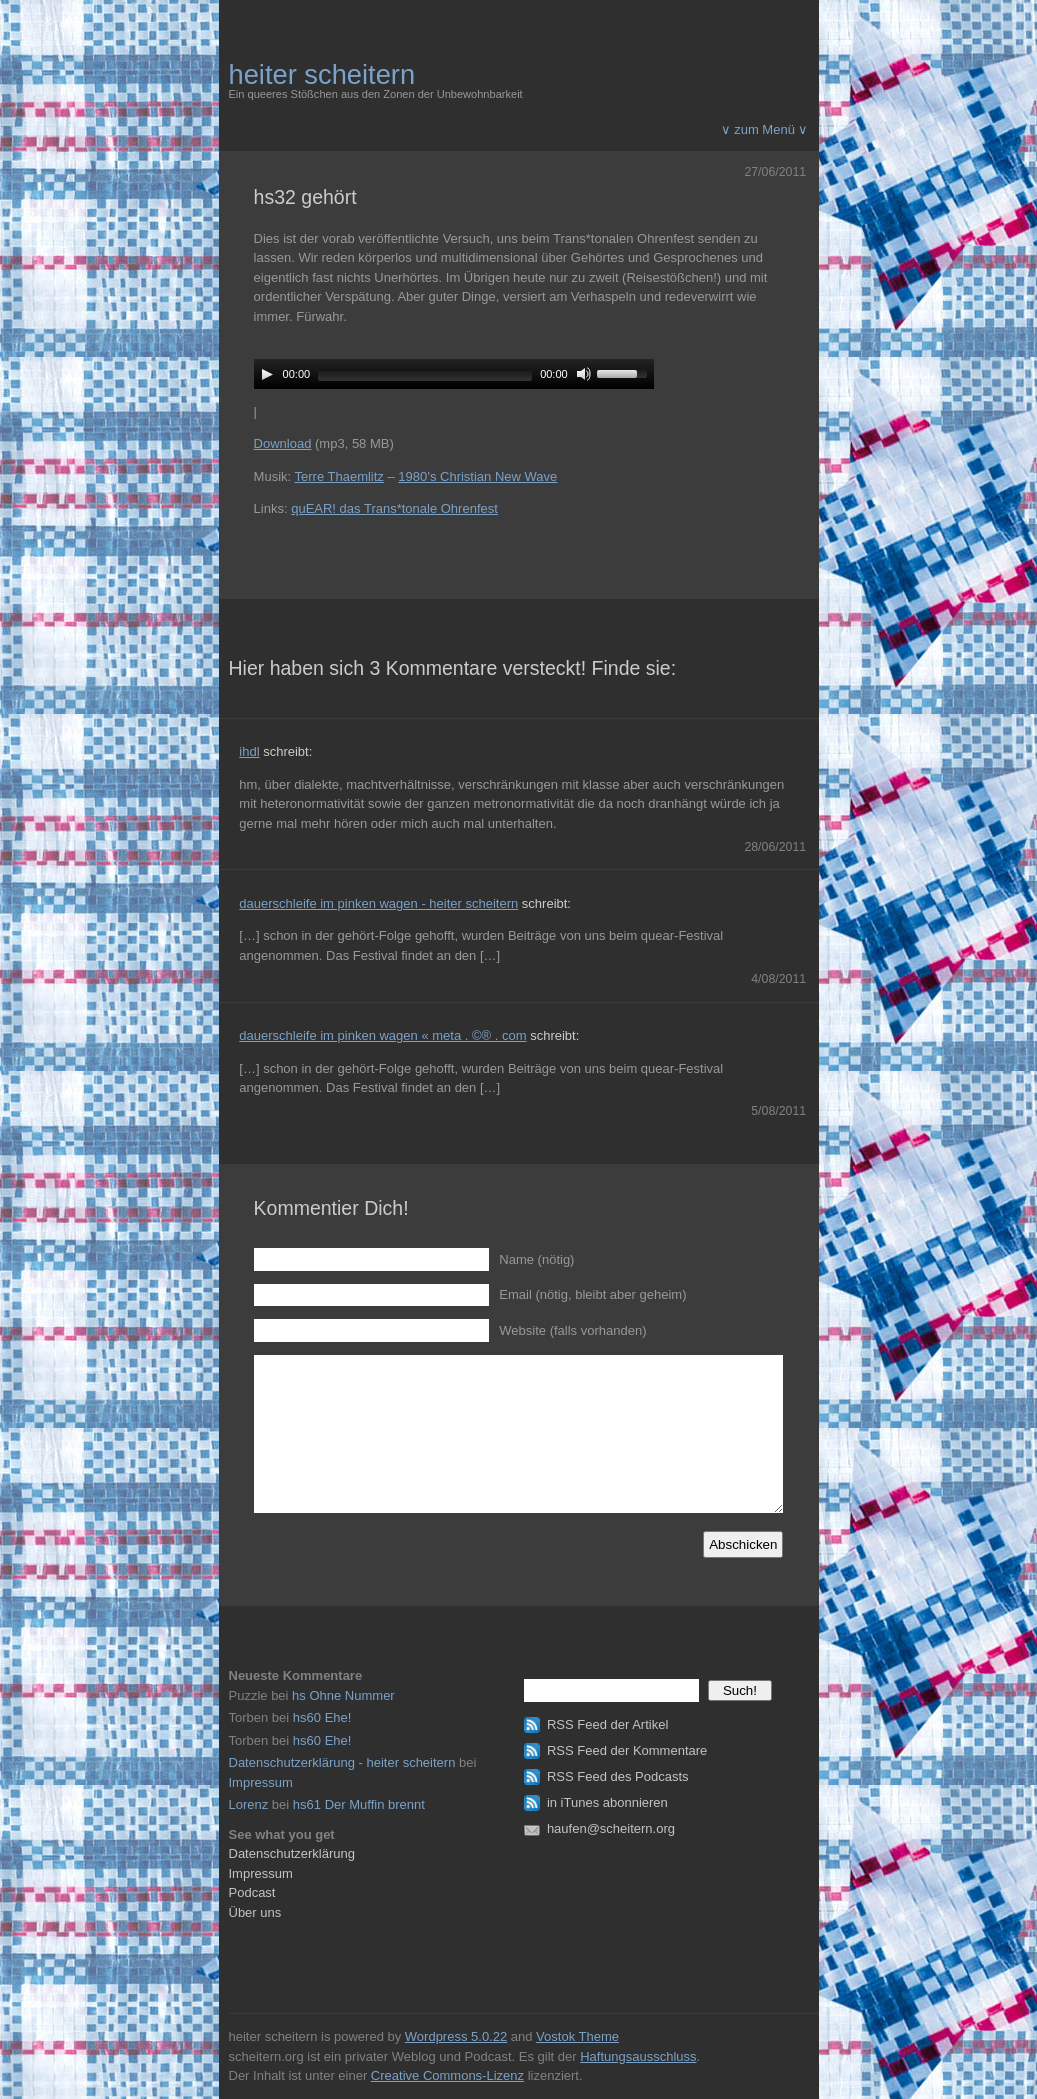  I want to click on in iTunes abonnieren, so click(607, 1802).